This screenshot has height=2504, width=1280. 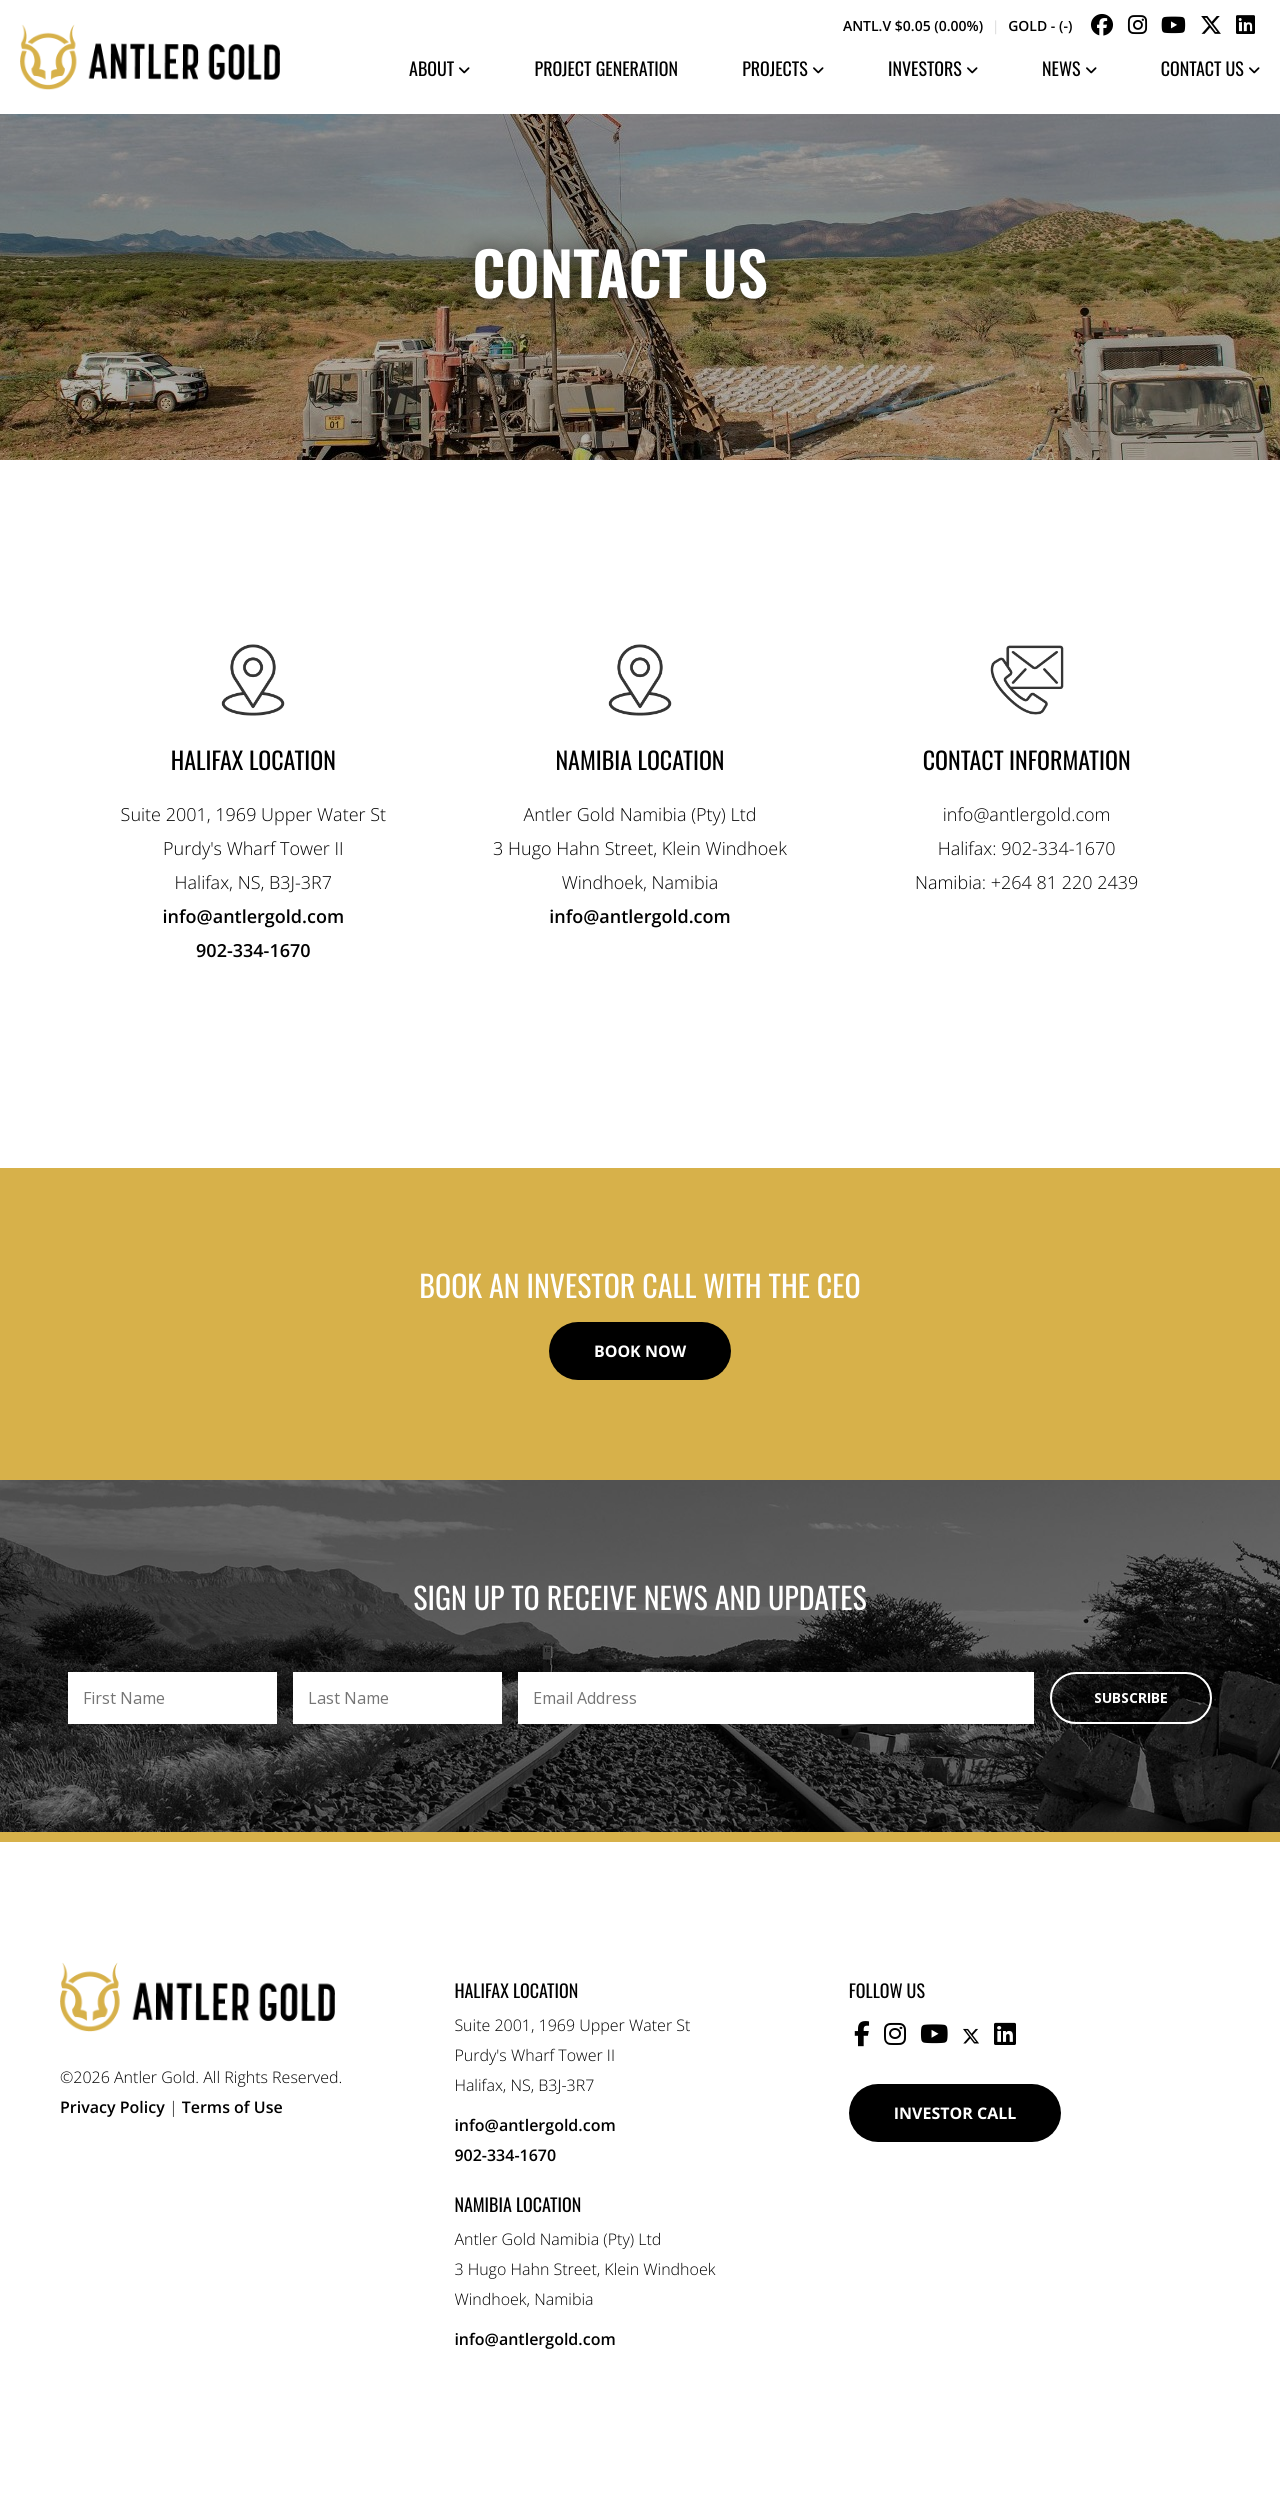 I want to click on Contact Us, so click(x=1210, y=69).